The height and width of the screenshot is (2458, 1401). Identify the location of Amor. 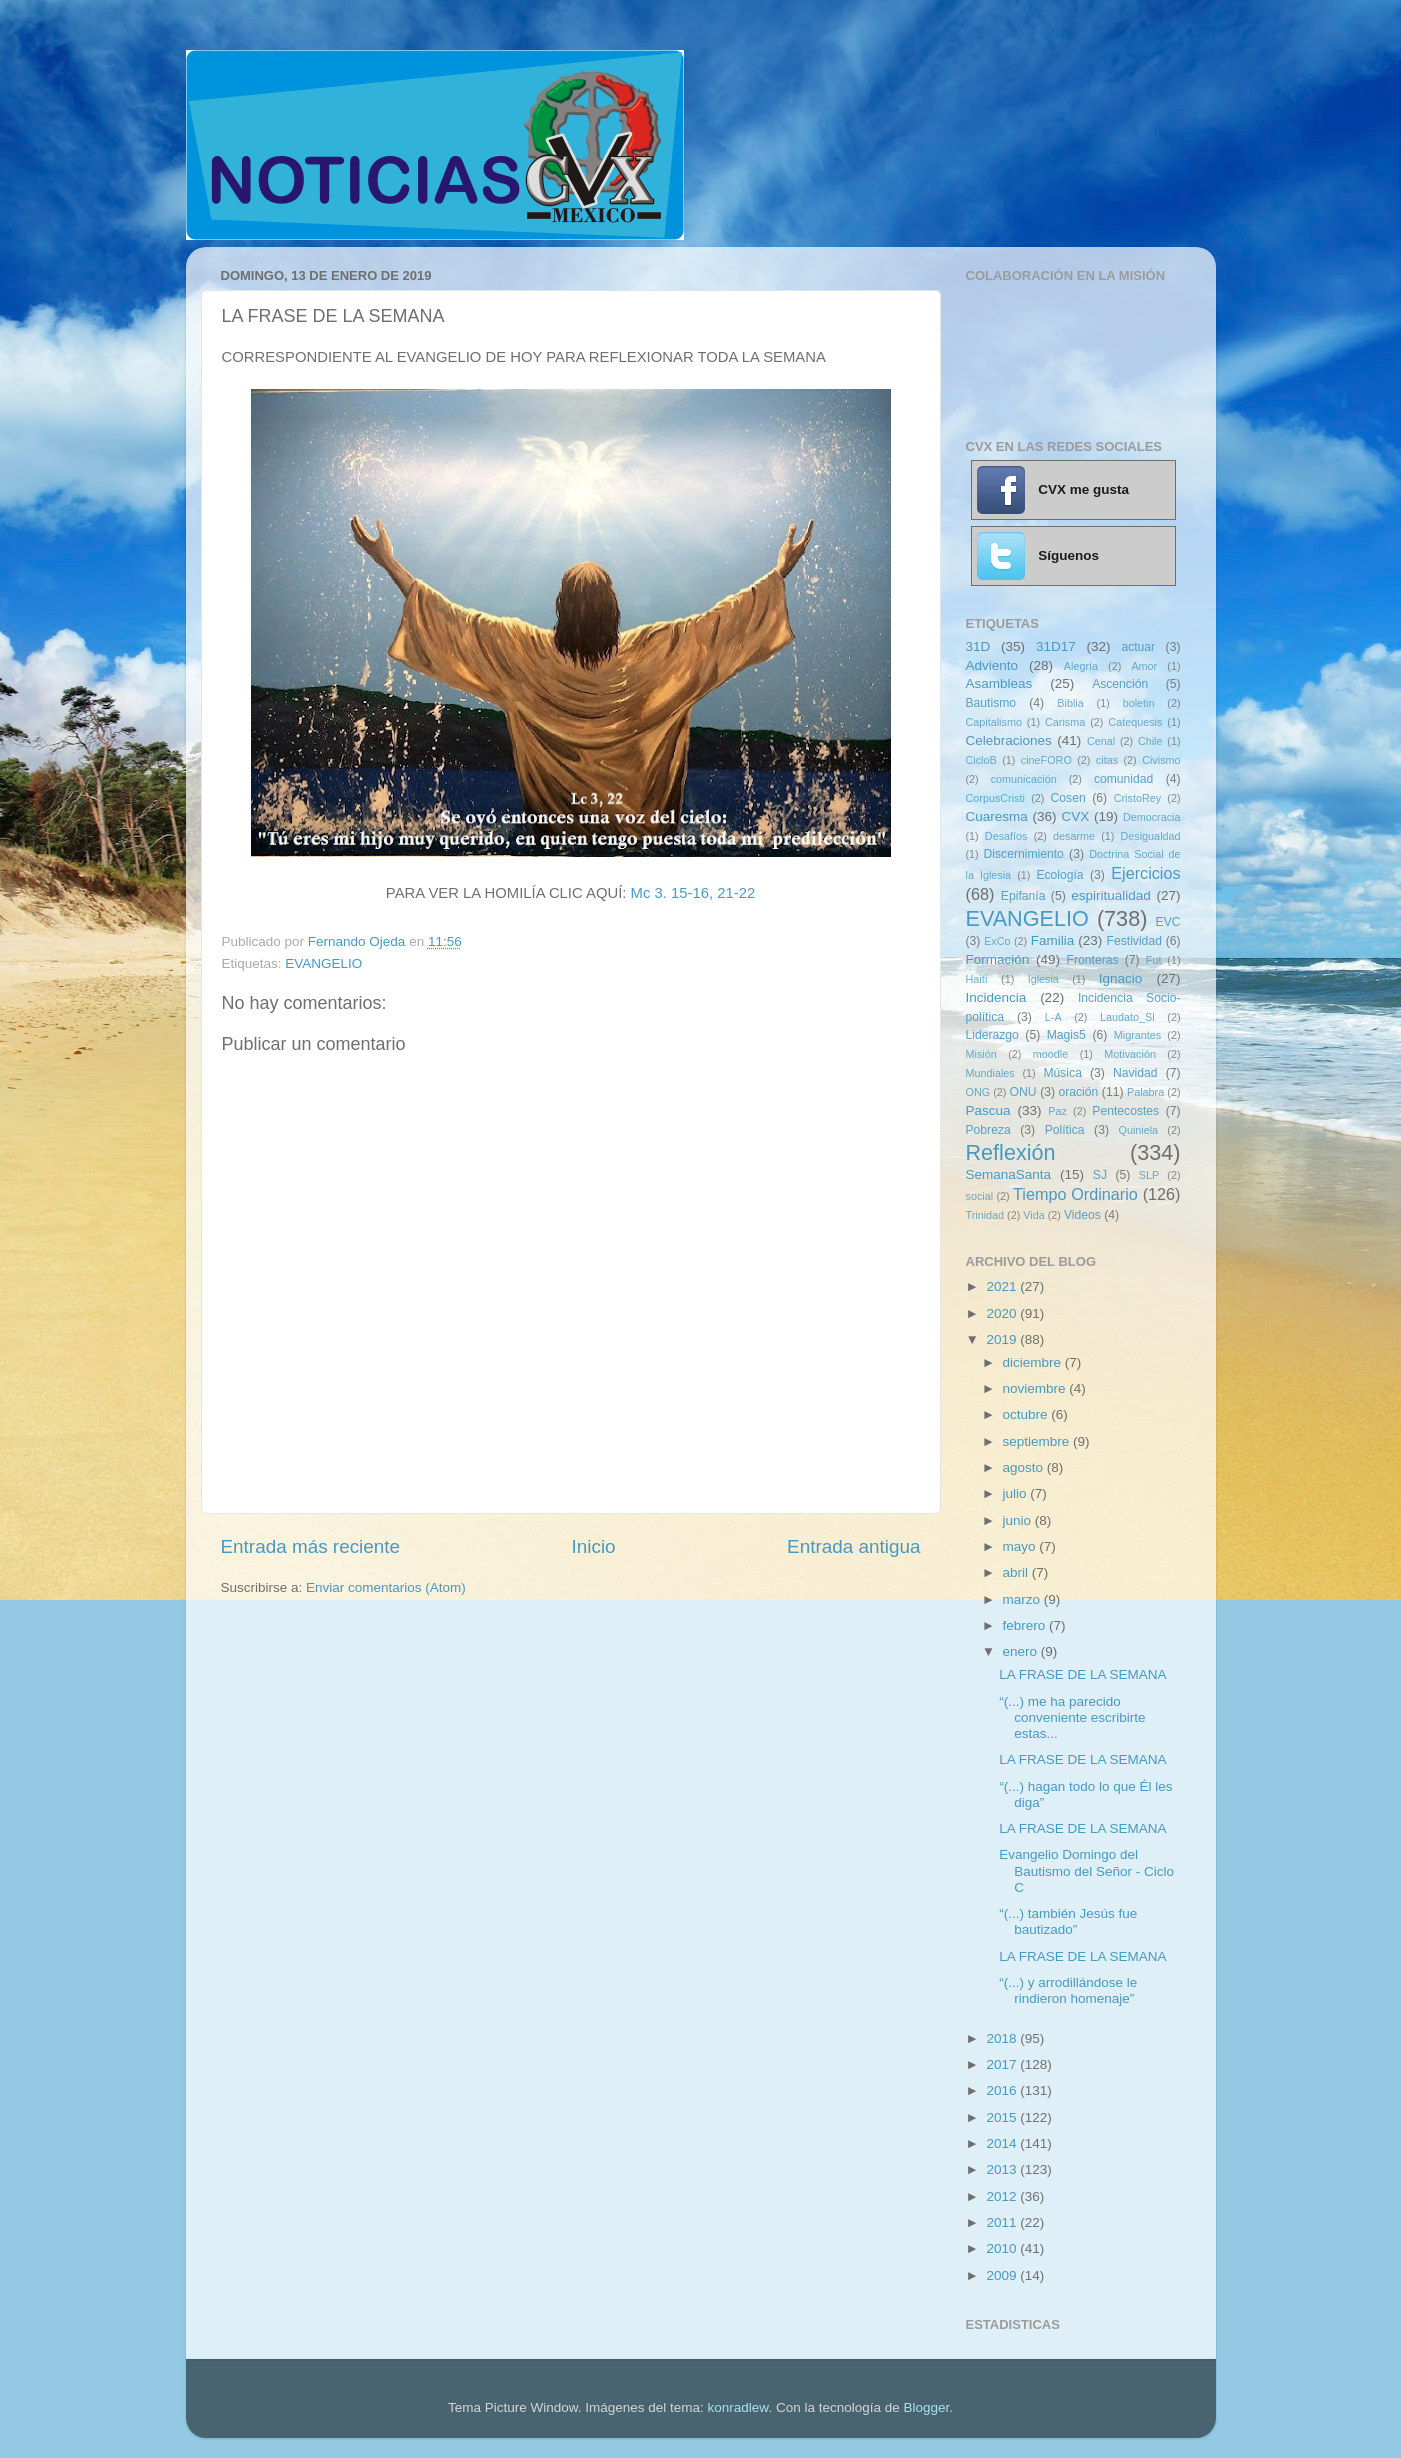
(1144, 666).